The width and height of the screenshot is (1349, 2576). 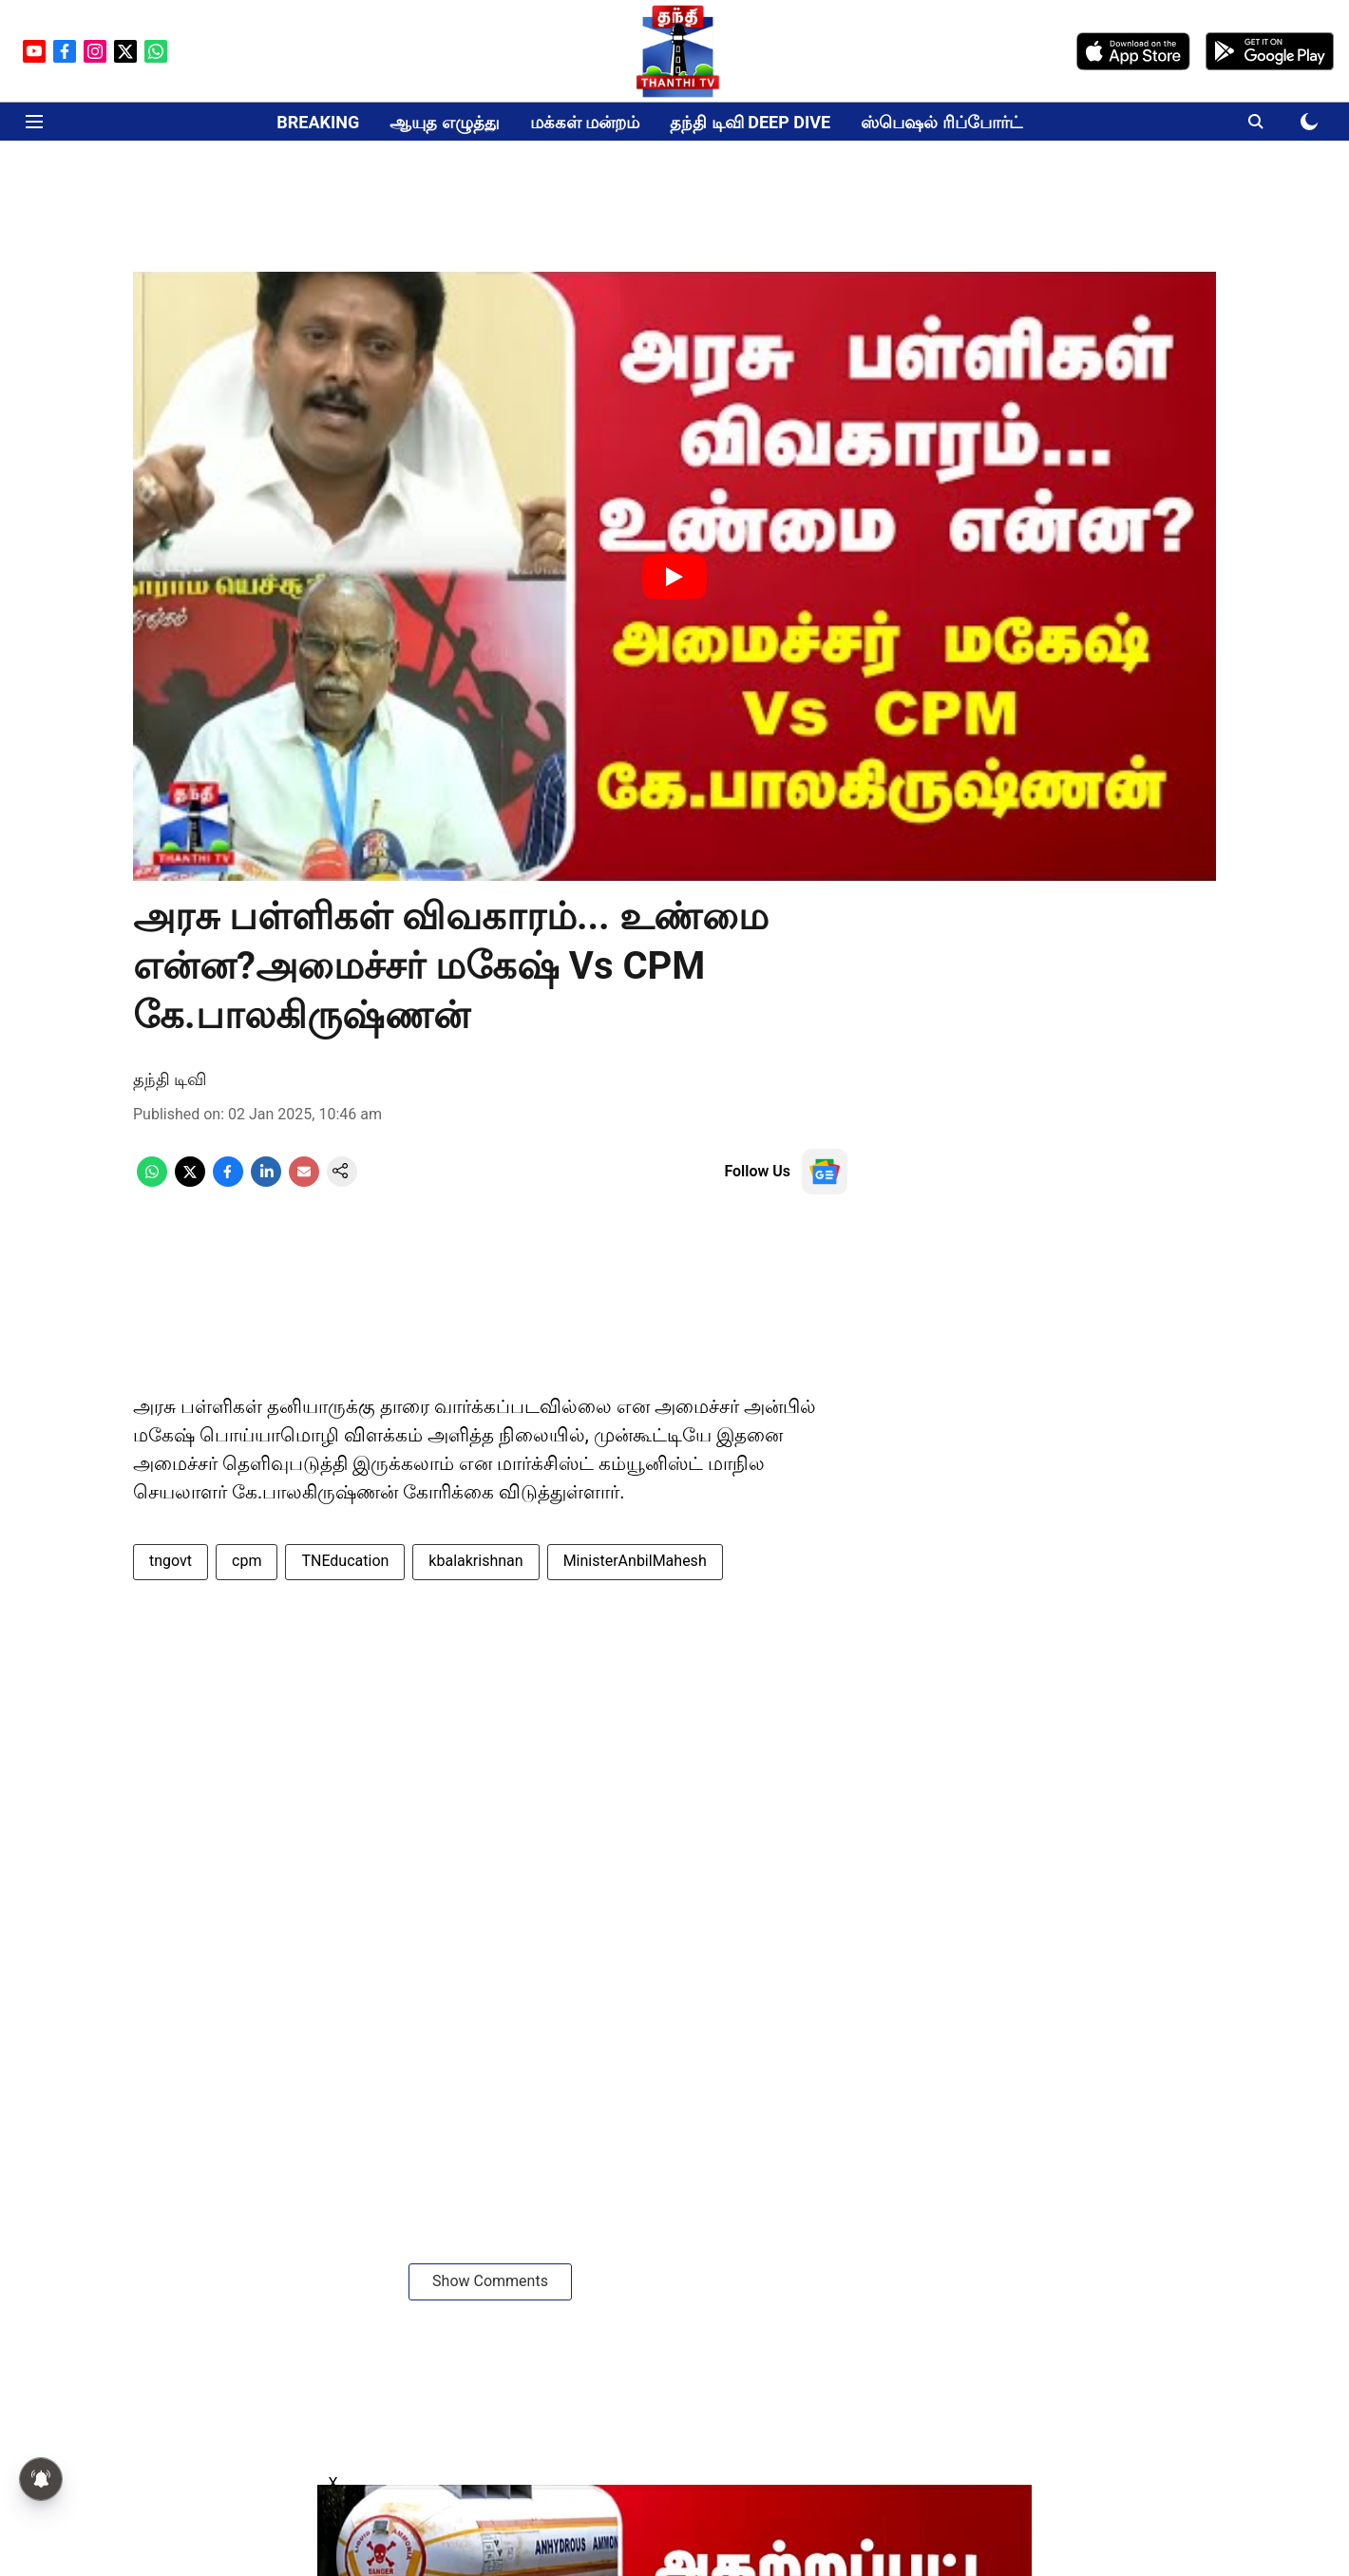 I want to click on BREAKING, so click(x=317, y=122).